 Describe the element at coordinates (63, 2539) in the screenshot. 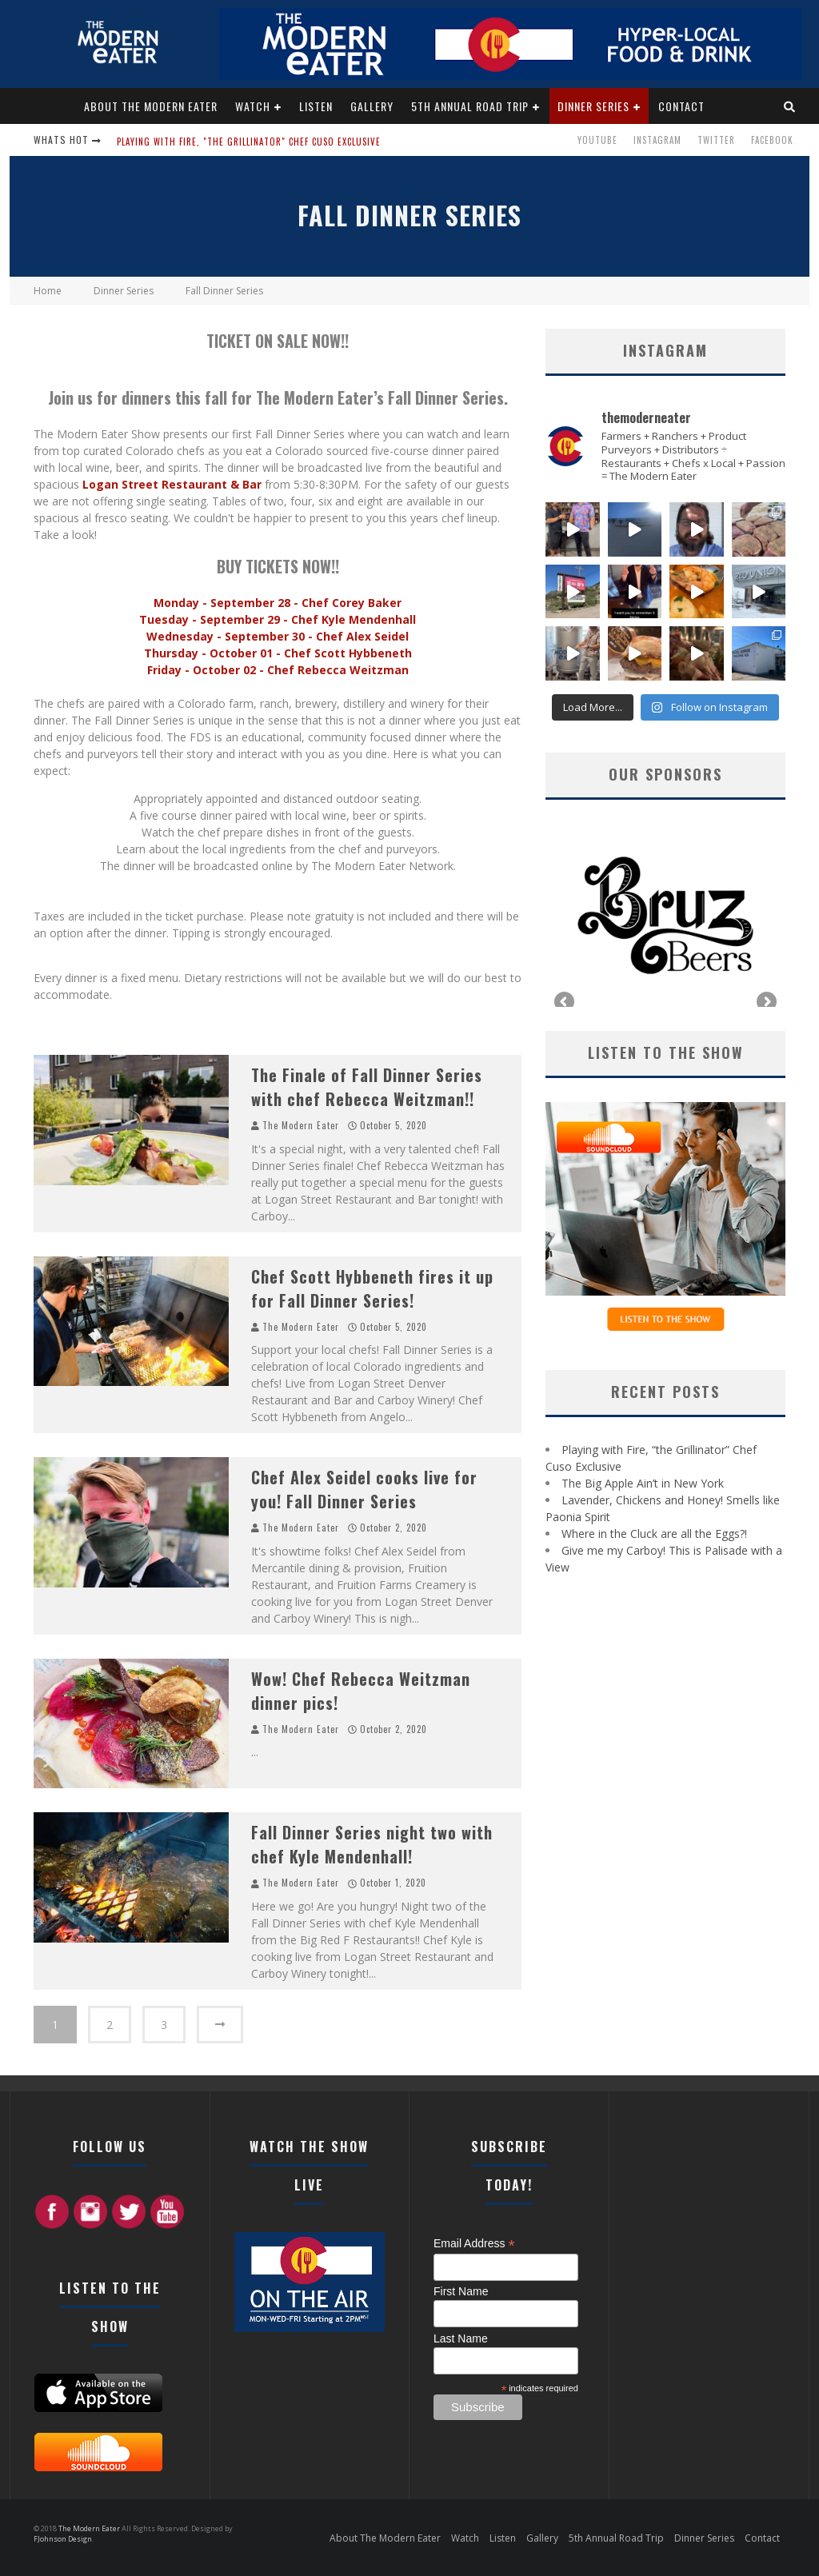

I see `FJohnson Design` at that location.